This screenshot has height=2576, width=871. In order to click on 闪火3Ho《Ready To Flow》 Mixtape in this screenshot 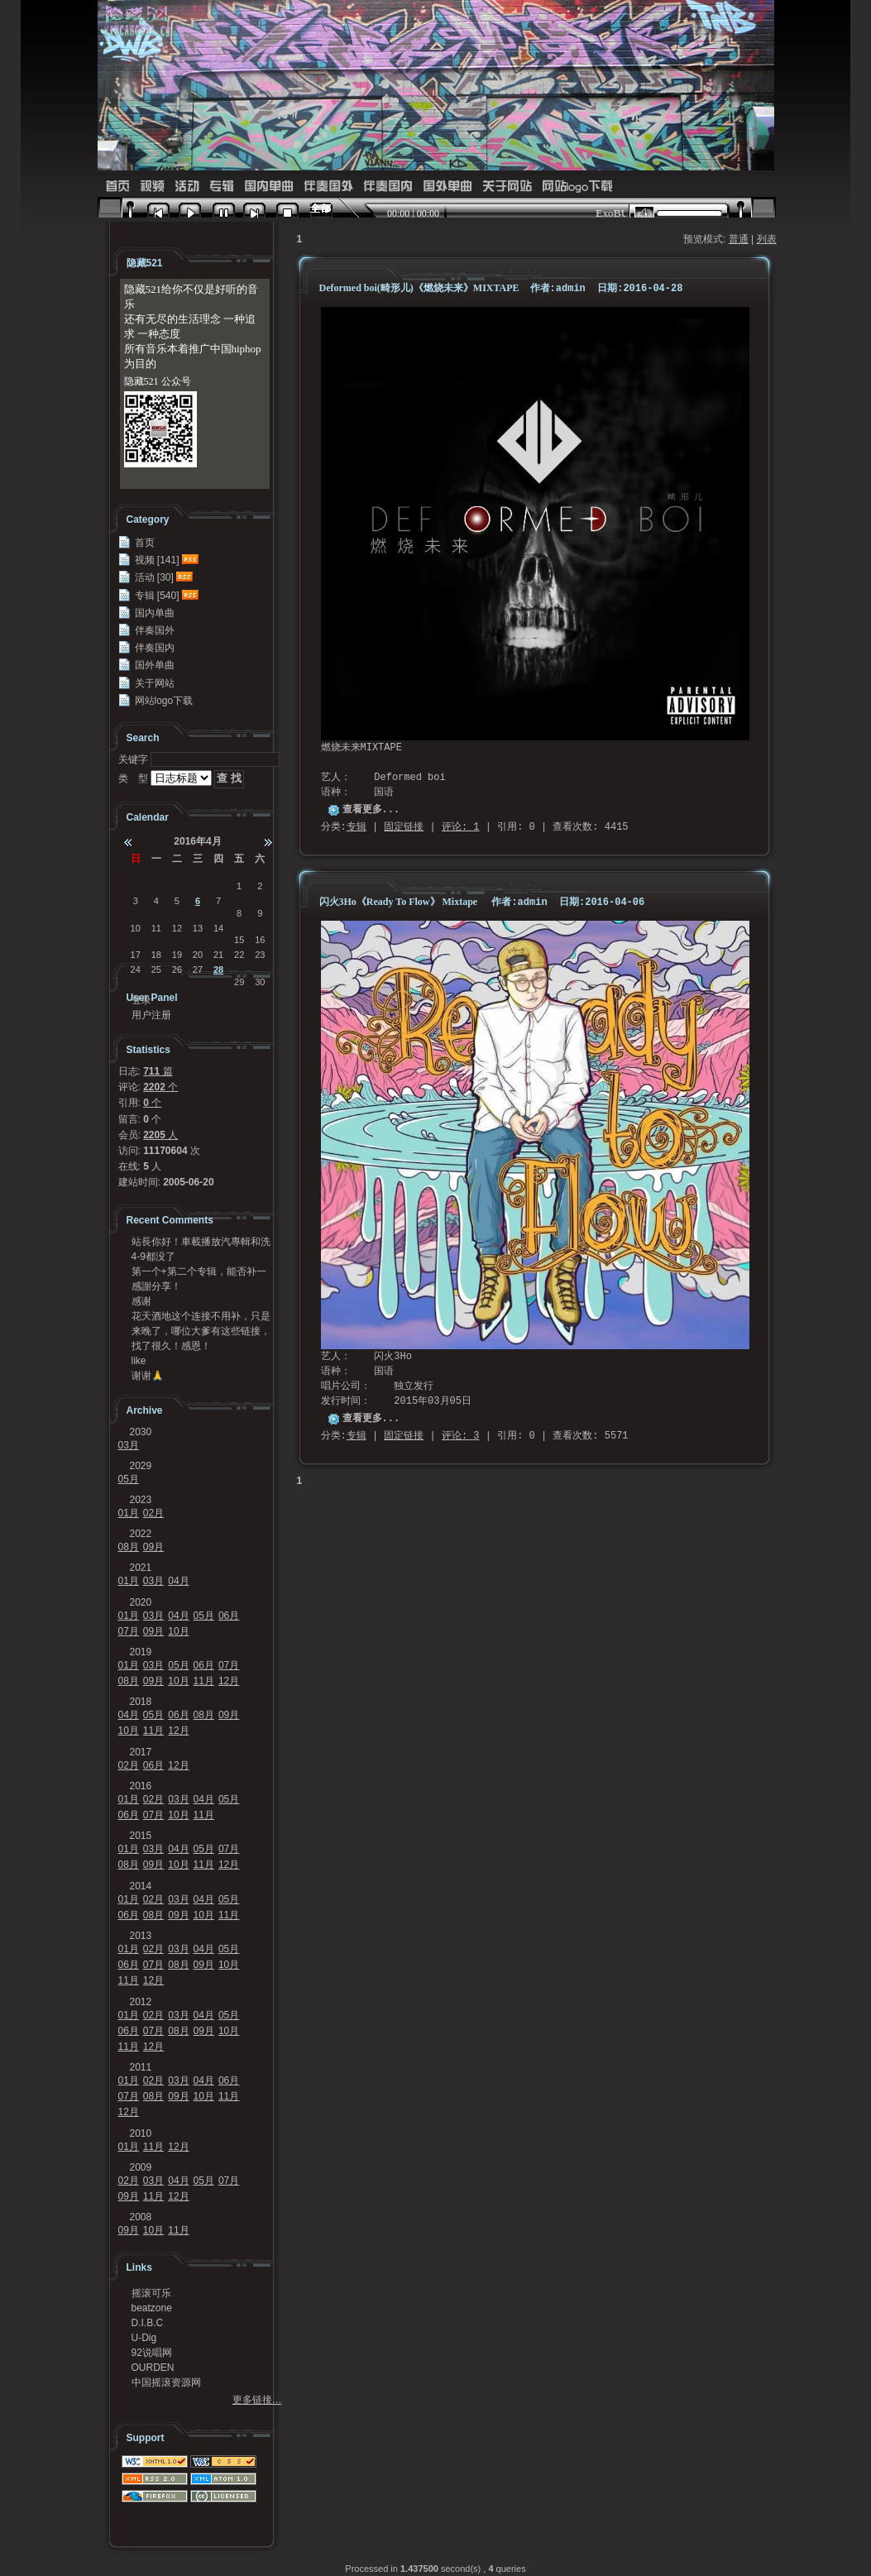, I will do `click(398, 901)`.